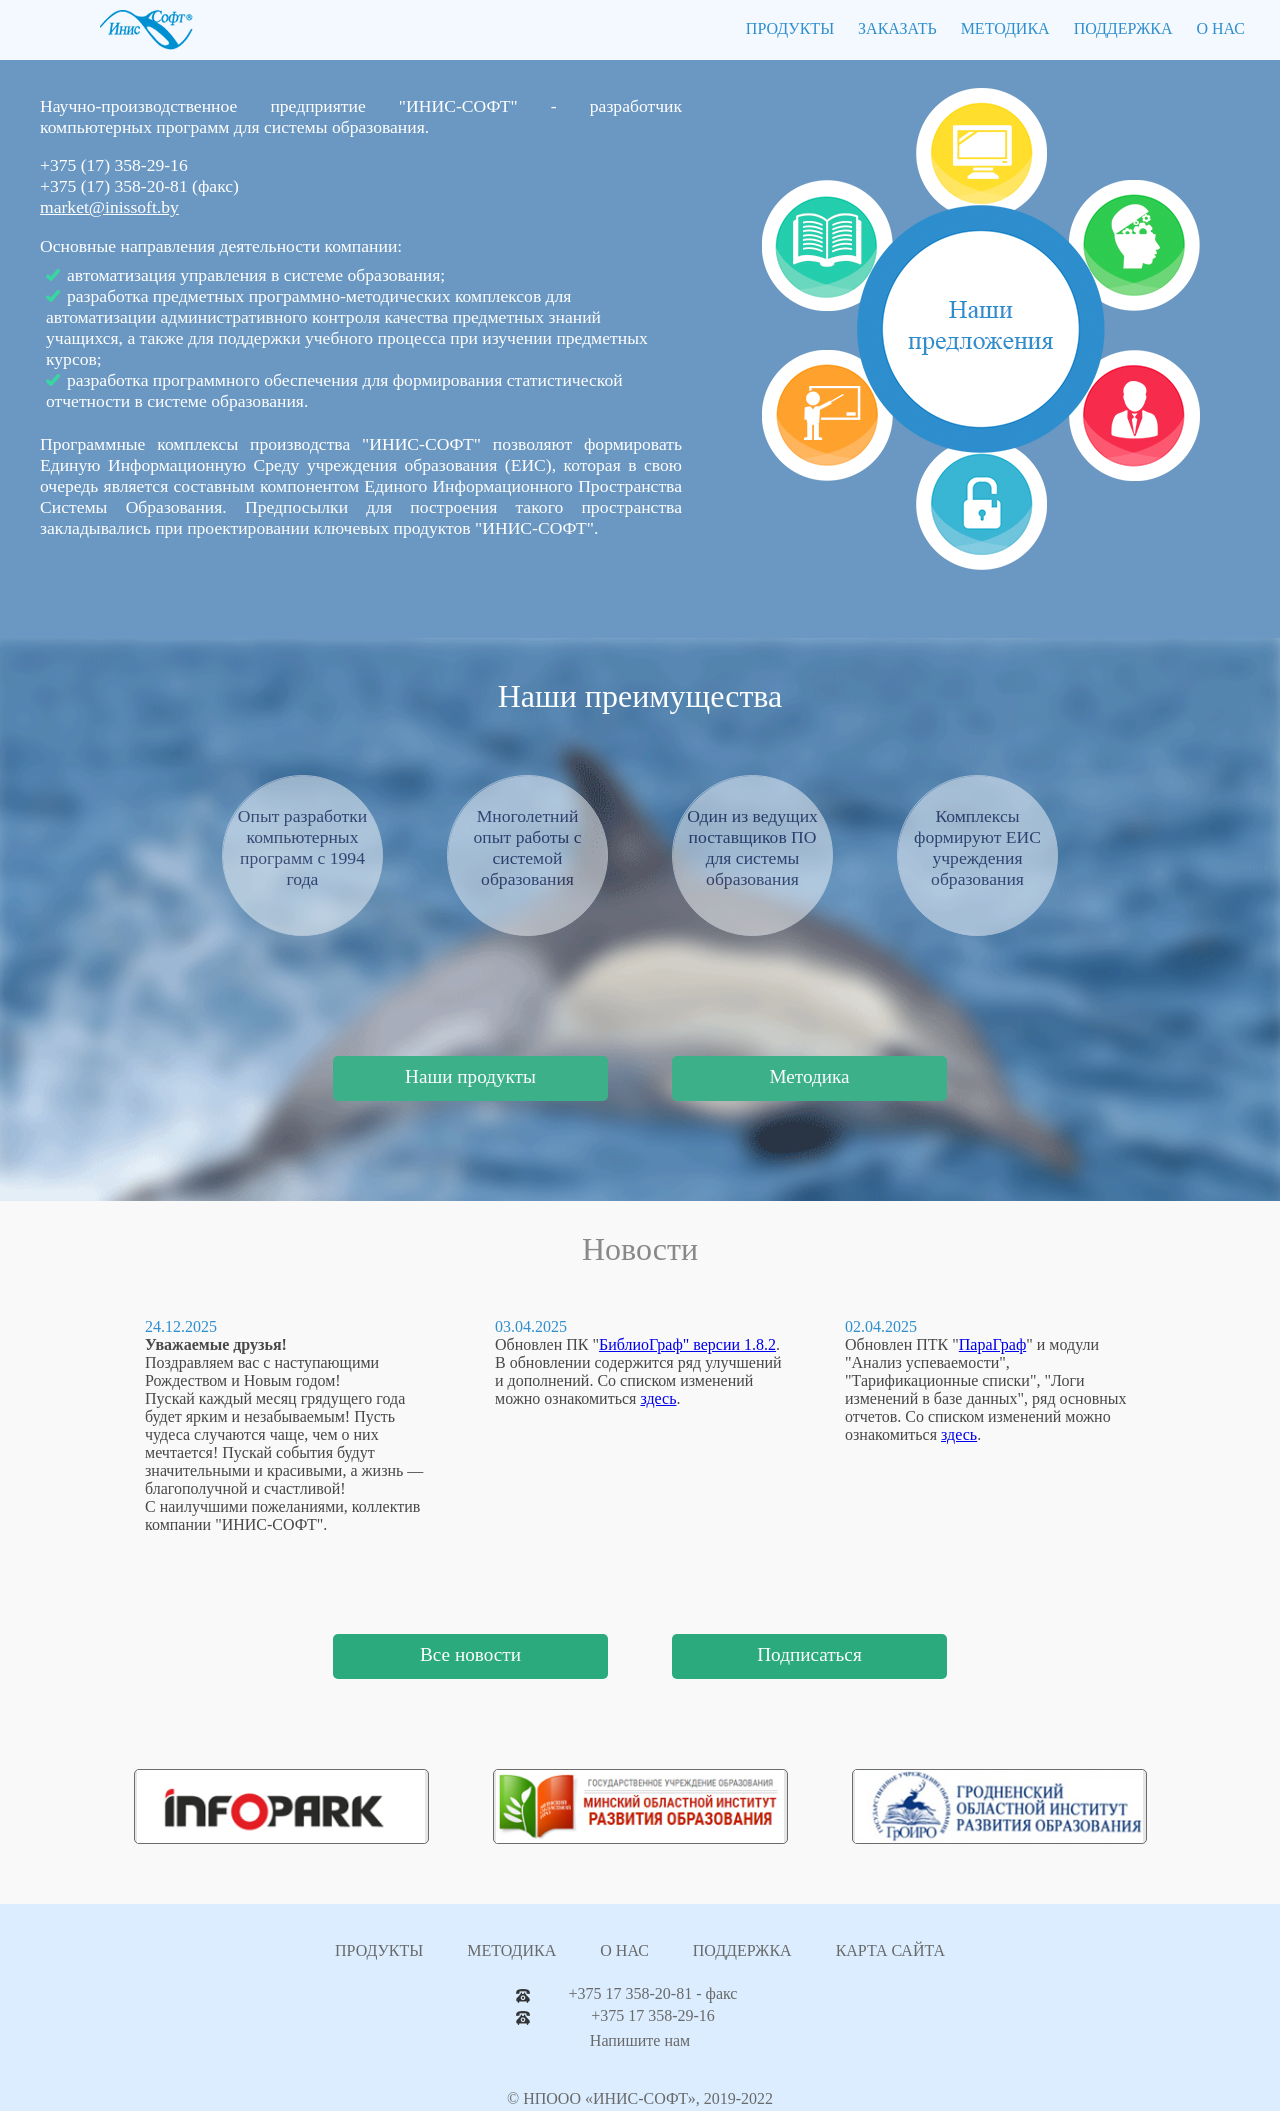 The width and height of the screenshot is (1280, 2111). What do you see at coordinates (809, 1076) in the screenshot?
I see `Методика` at bounding box center [809, 1076].